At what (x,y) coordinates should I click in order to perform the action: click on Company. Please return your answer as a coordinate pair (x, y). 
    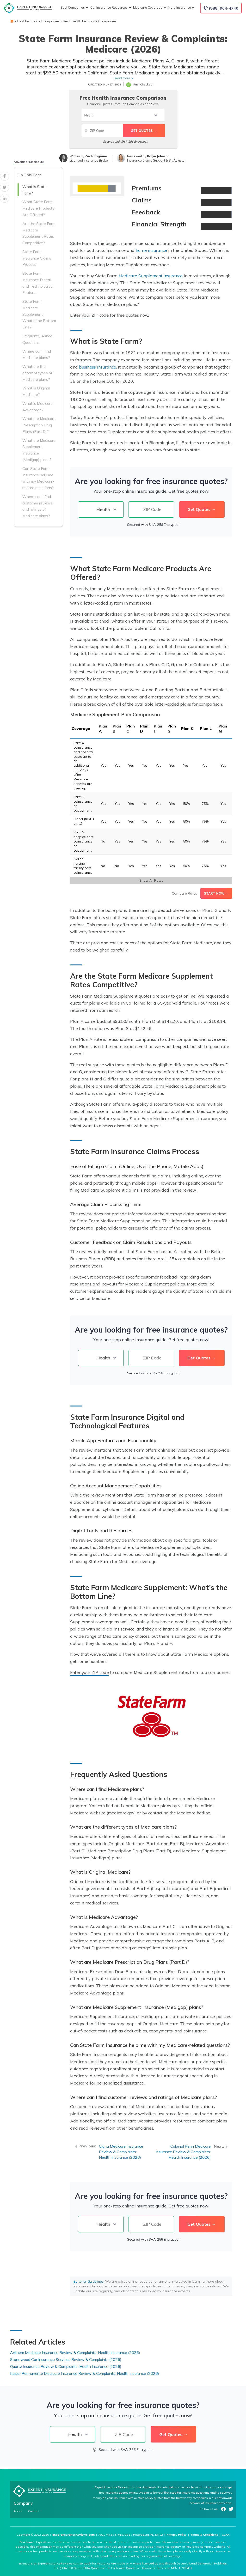
    Looking at the image, I should click on (23, 2503).